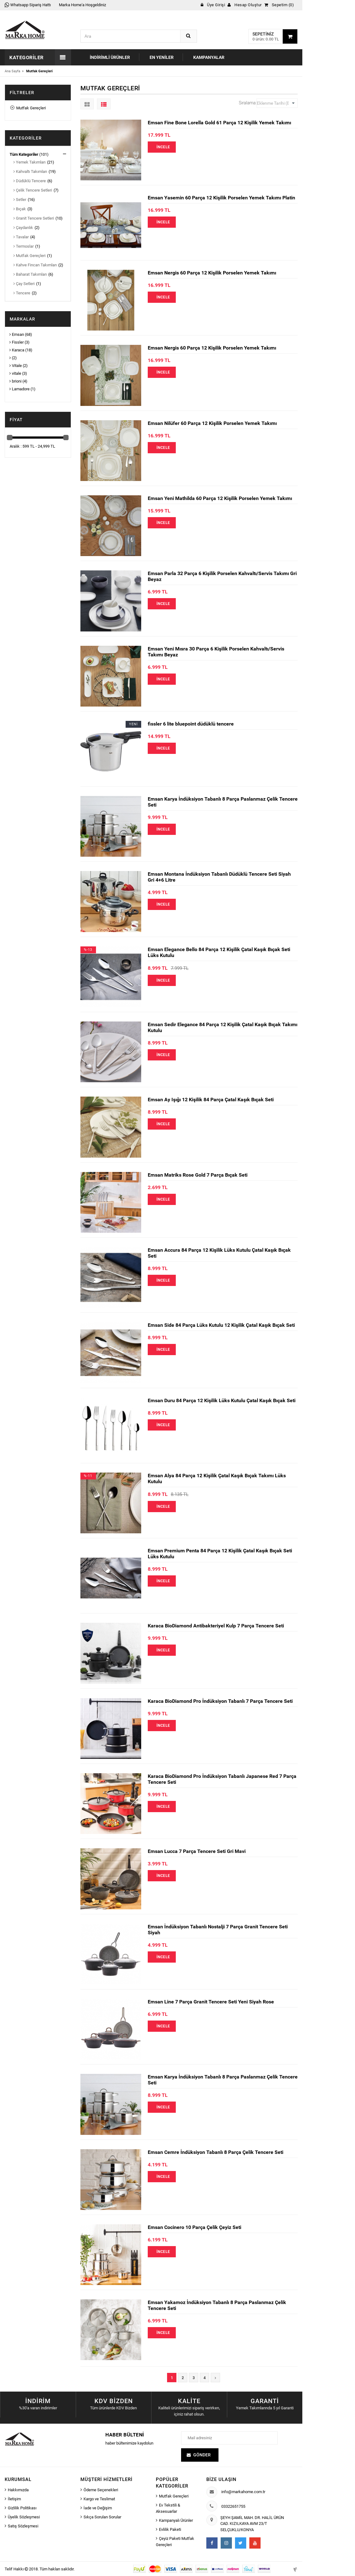 The width and height of the screenshot is (355, 2576). Describe the element at coordinates (215, 2152) in the screenshot. I see `Emsan Cemre İndüksiyon Tabanlı 8 Parça Çelik Tencere Seti` at that location.